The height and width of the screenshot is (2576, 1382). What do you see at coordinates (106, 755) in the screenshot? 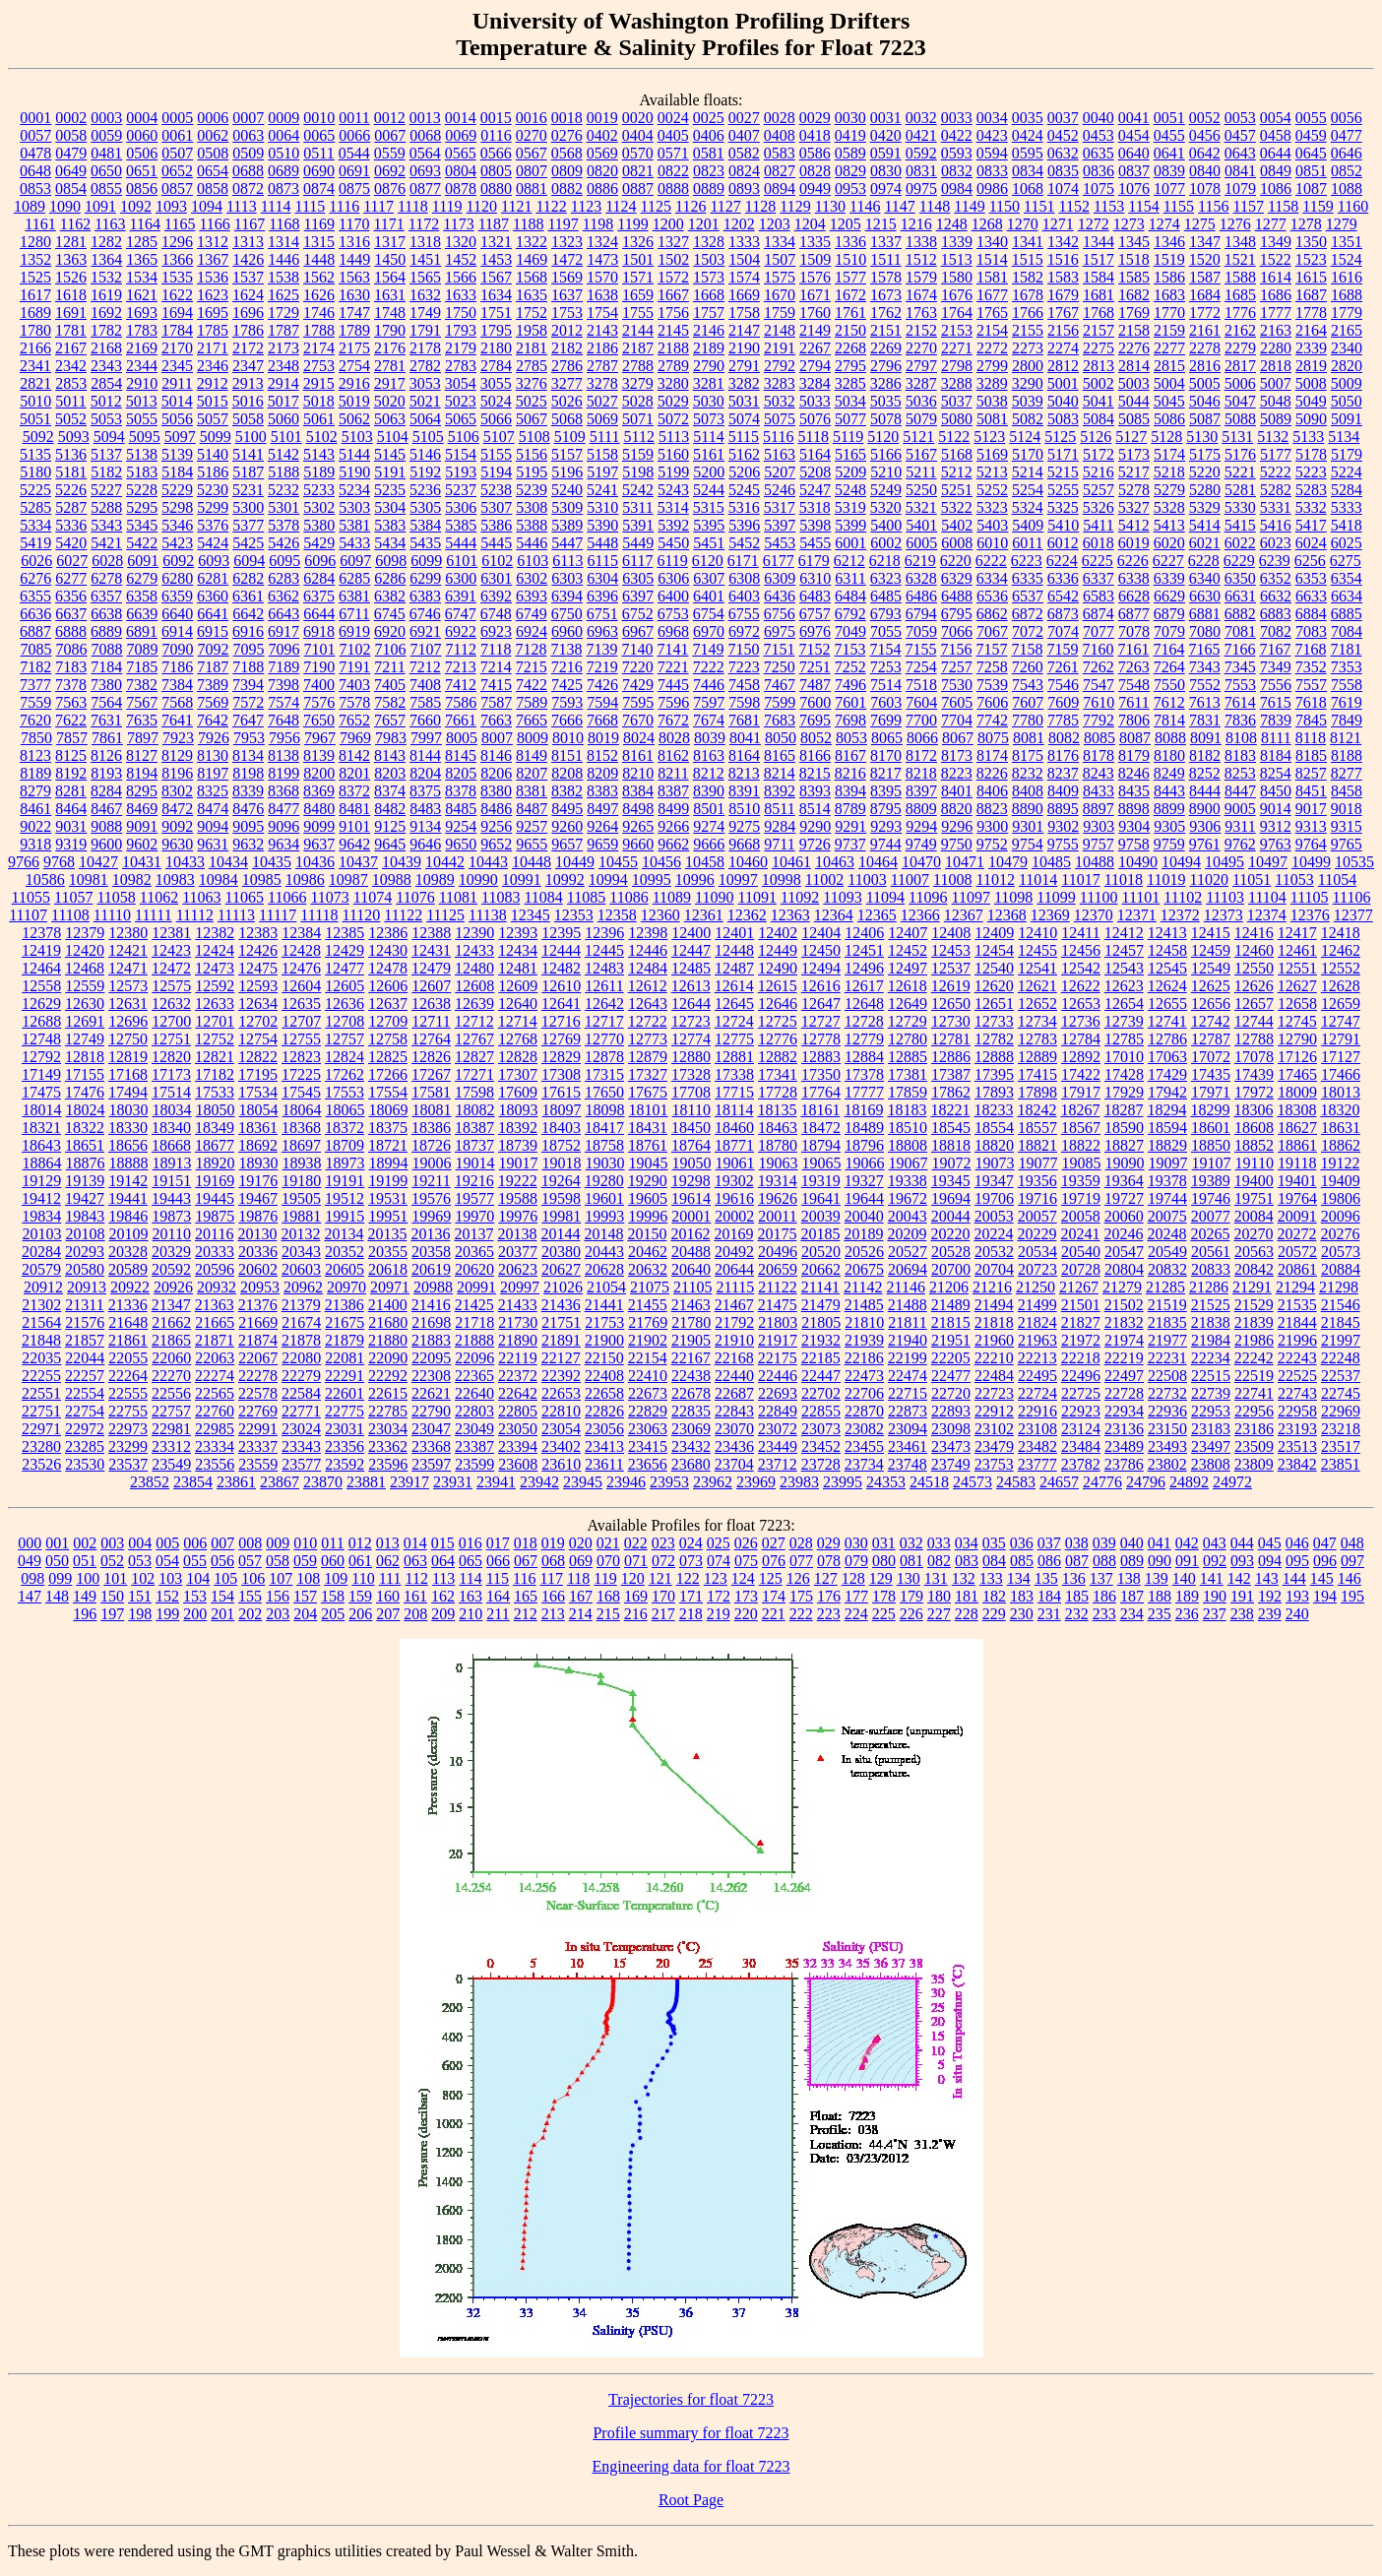
I see `8126` at bounding box center [106, 755].